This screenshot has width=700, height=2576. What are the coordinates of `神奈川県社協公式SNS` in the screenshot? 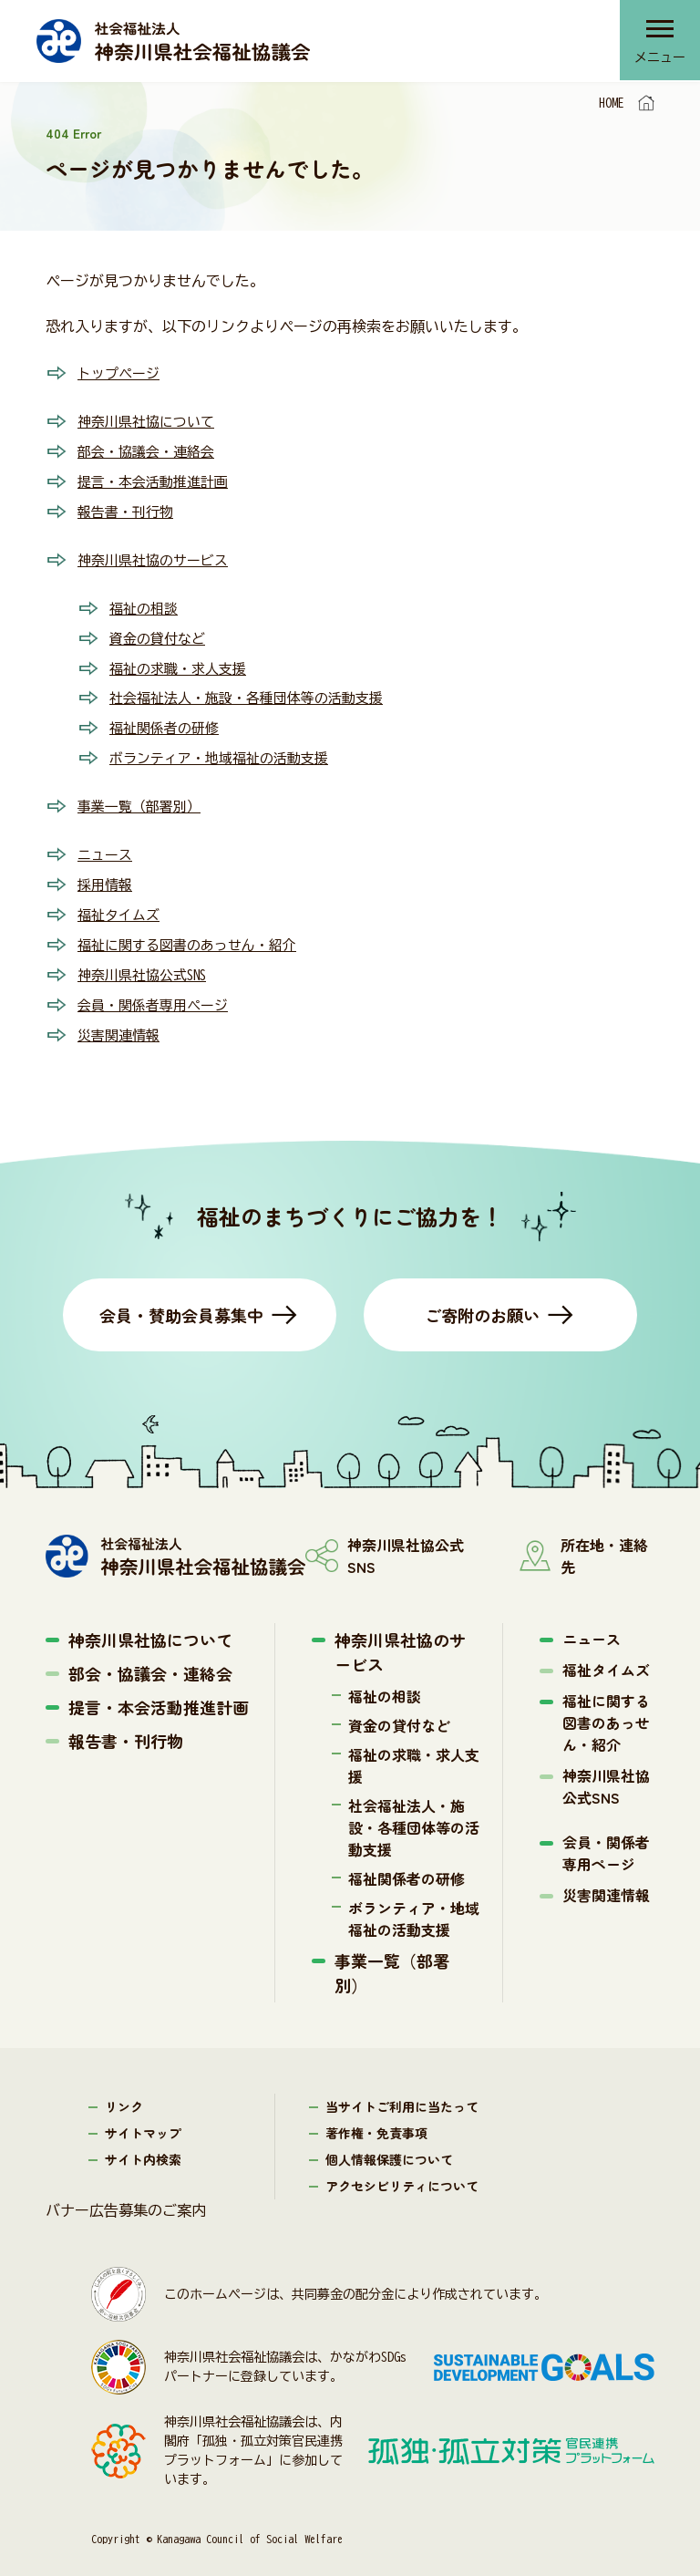 It's located at (146, 960).